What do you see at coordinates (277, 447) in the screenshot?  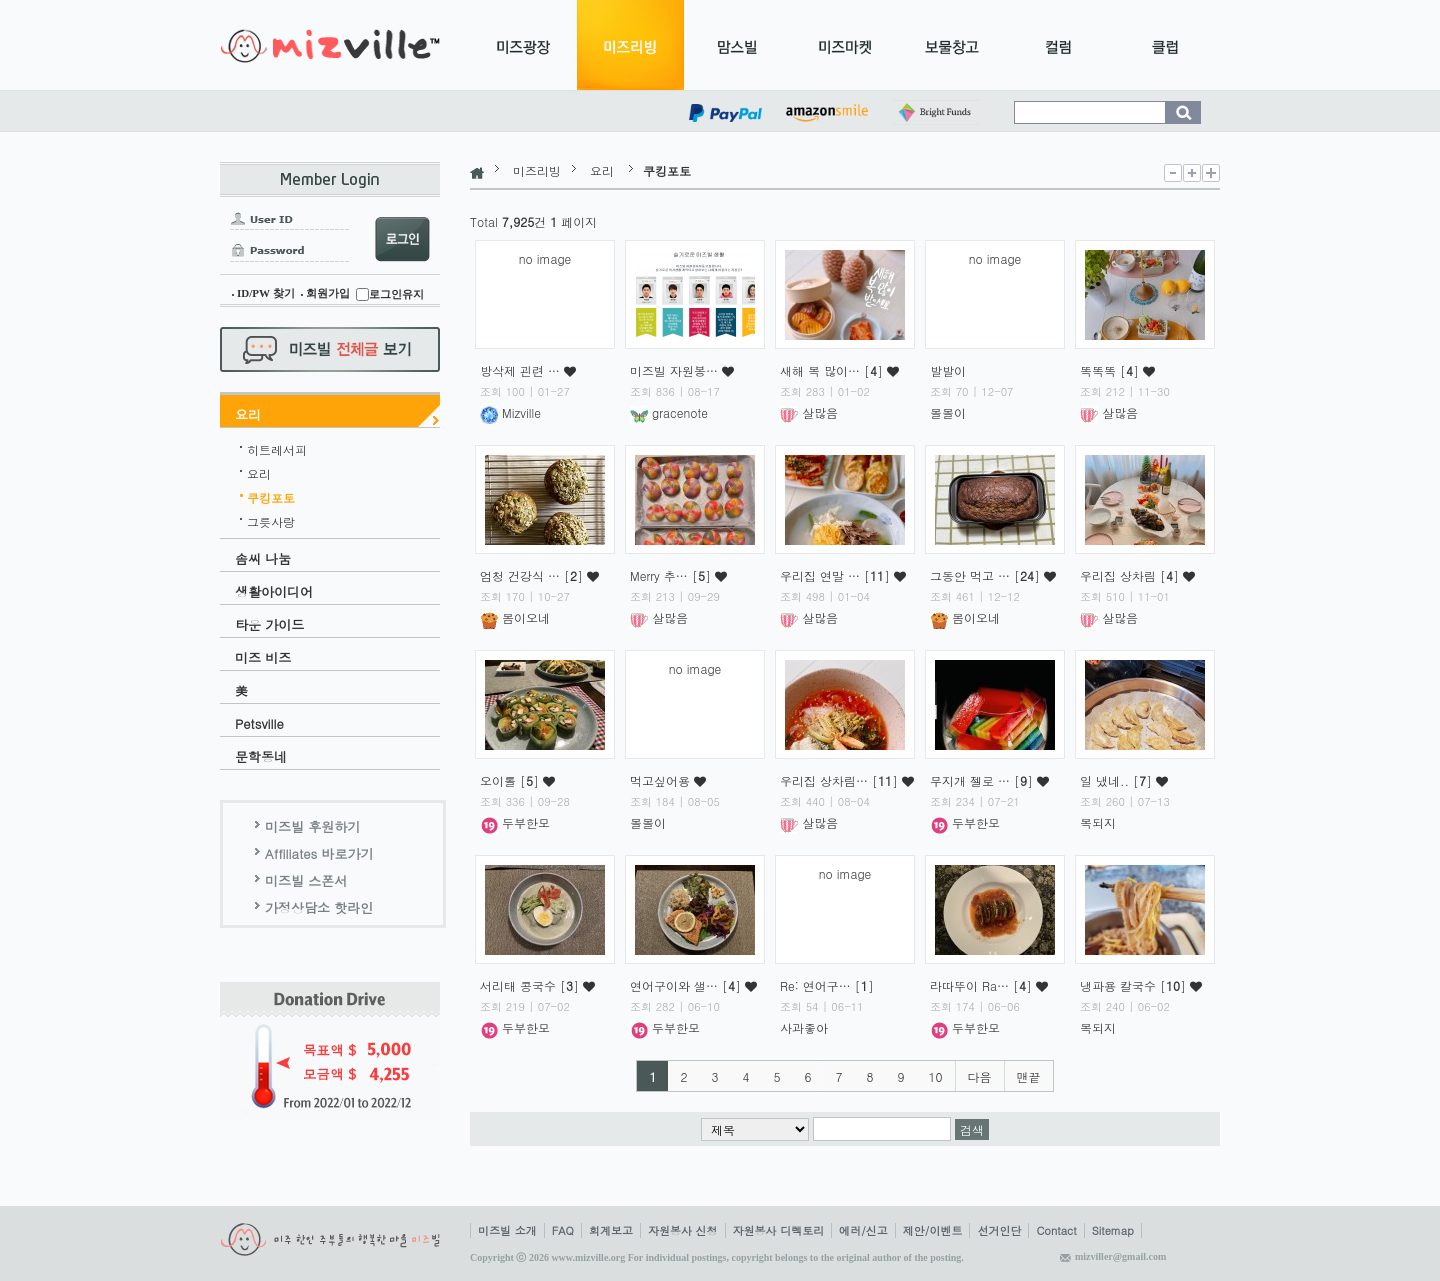 I see `히트레서피` at bounding box center [277, 447].